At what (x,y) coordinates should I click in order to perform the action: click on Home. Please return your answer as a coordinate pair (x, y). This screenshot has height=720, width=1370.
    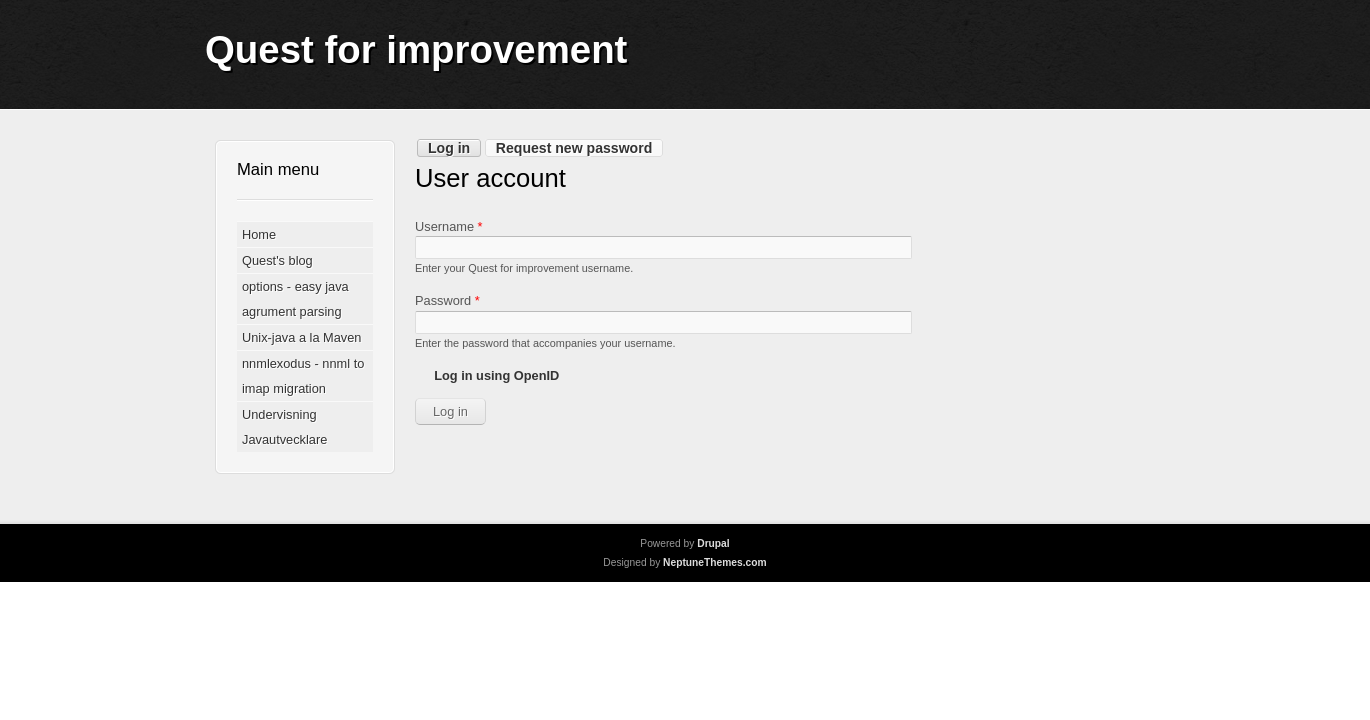
    Looking at the image, I should click on (259, 234).